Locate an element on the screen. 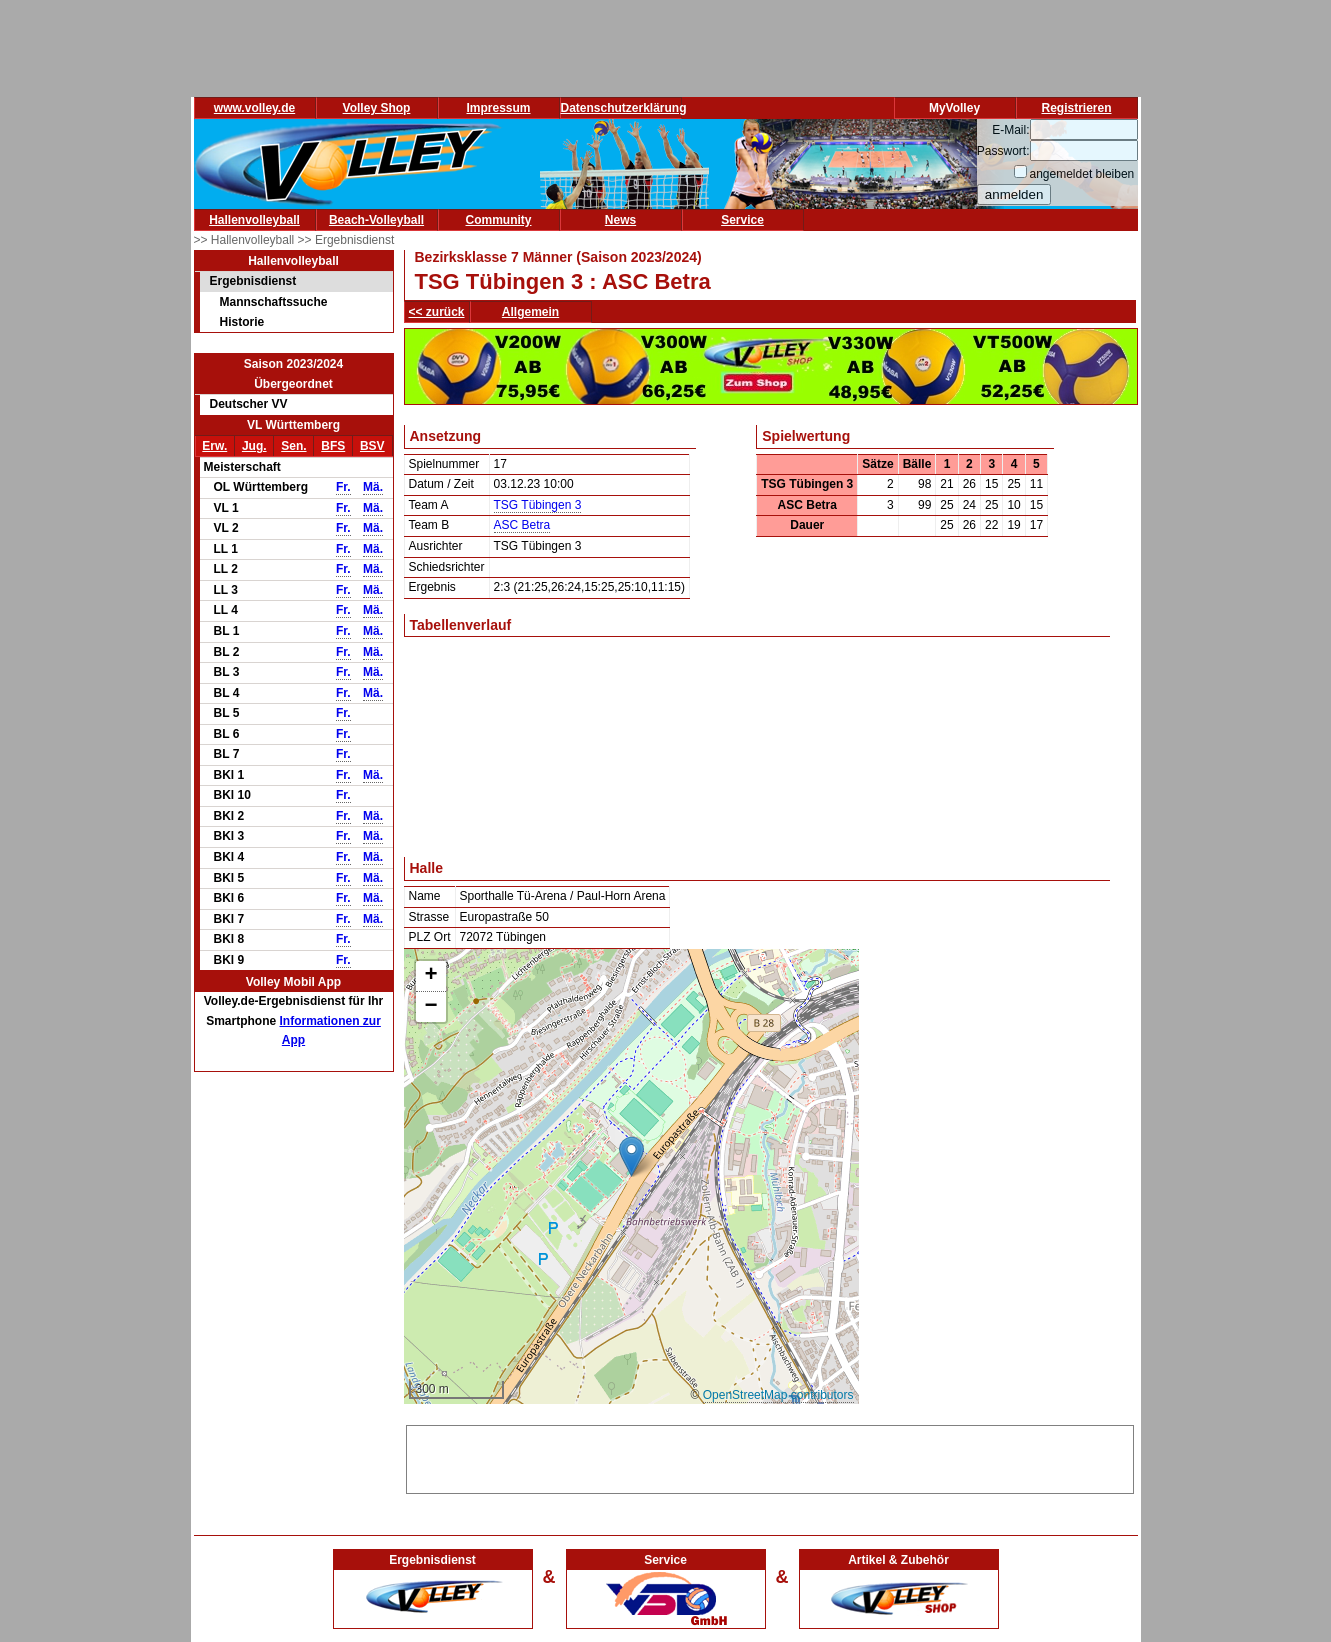  >> Ergebnisdienst is located at coordinates (346, 240).